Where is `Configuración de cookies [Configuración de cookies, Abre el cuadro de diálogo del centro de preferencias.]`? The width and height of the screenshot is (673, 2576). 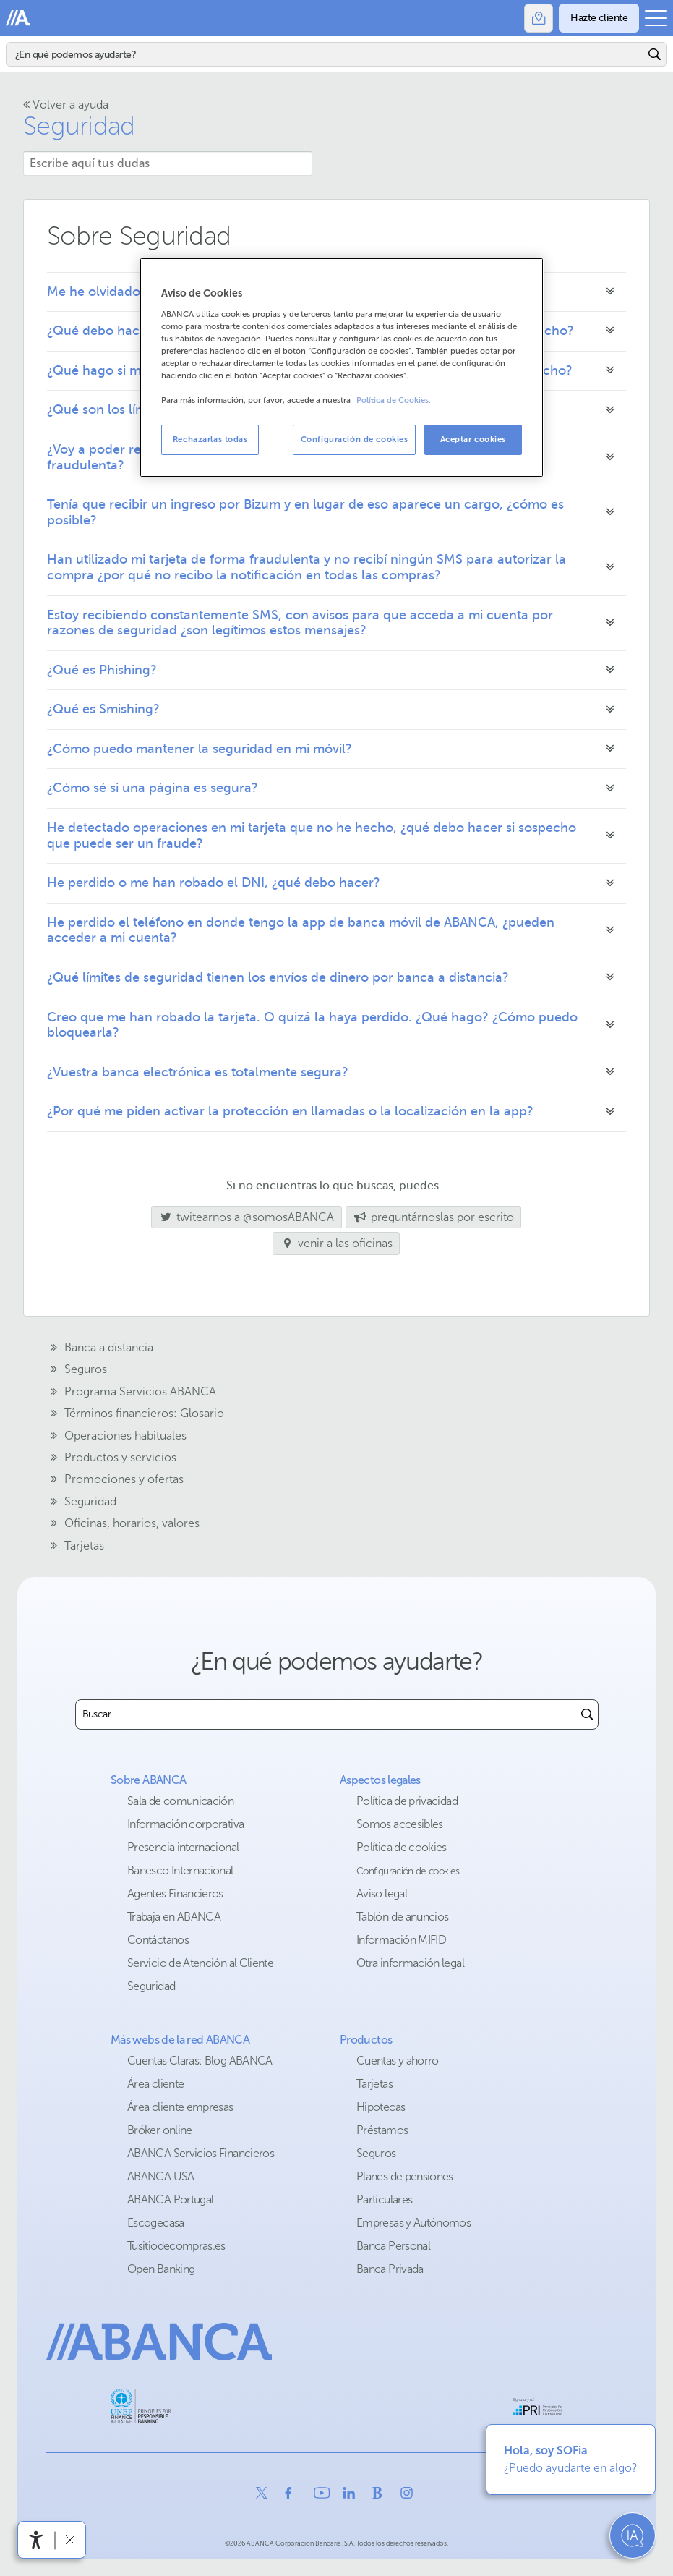
Configuración de cookies [Configuración de cookies, Abre el cuadro de diálogo del centro de preferencias.] is located at coordinates (354, 439).